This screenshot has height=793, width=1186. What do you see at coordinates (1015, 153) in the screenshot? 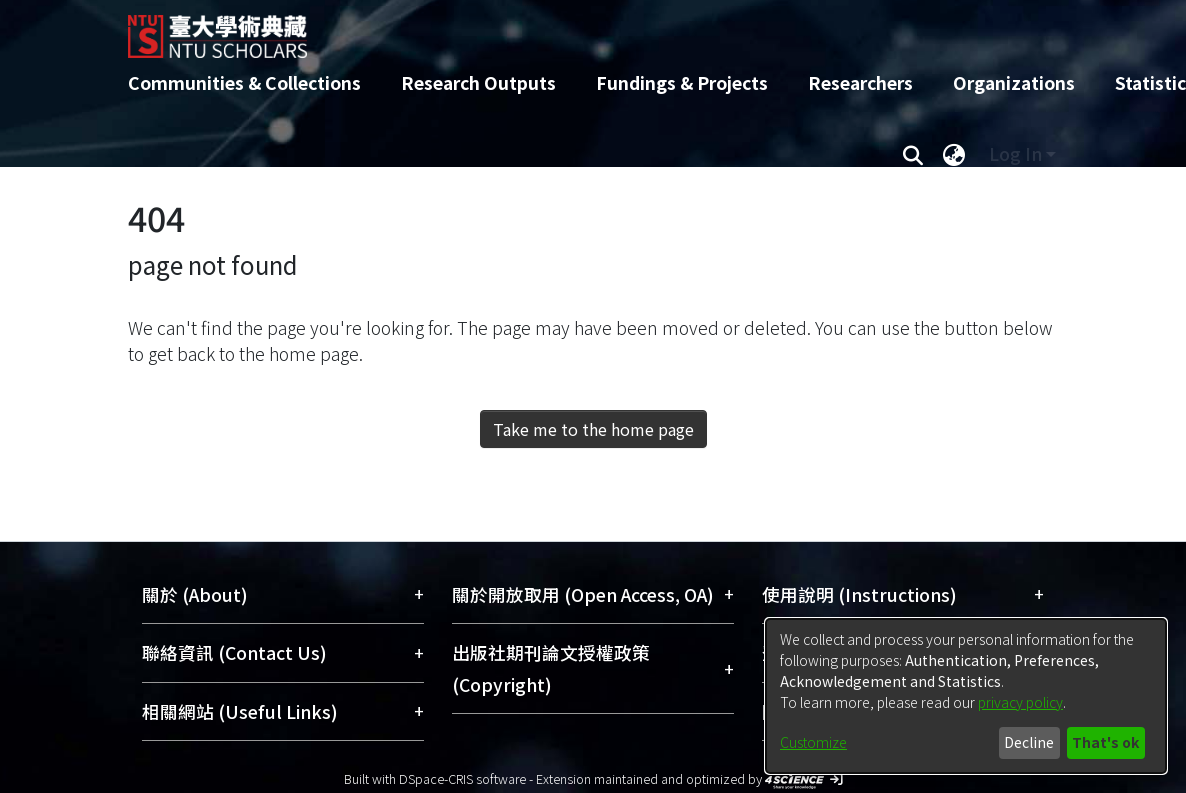
I see `Log In [menuitem]` at bounding box center [1015, 153].